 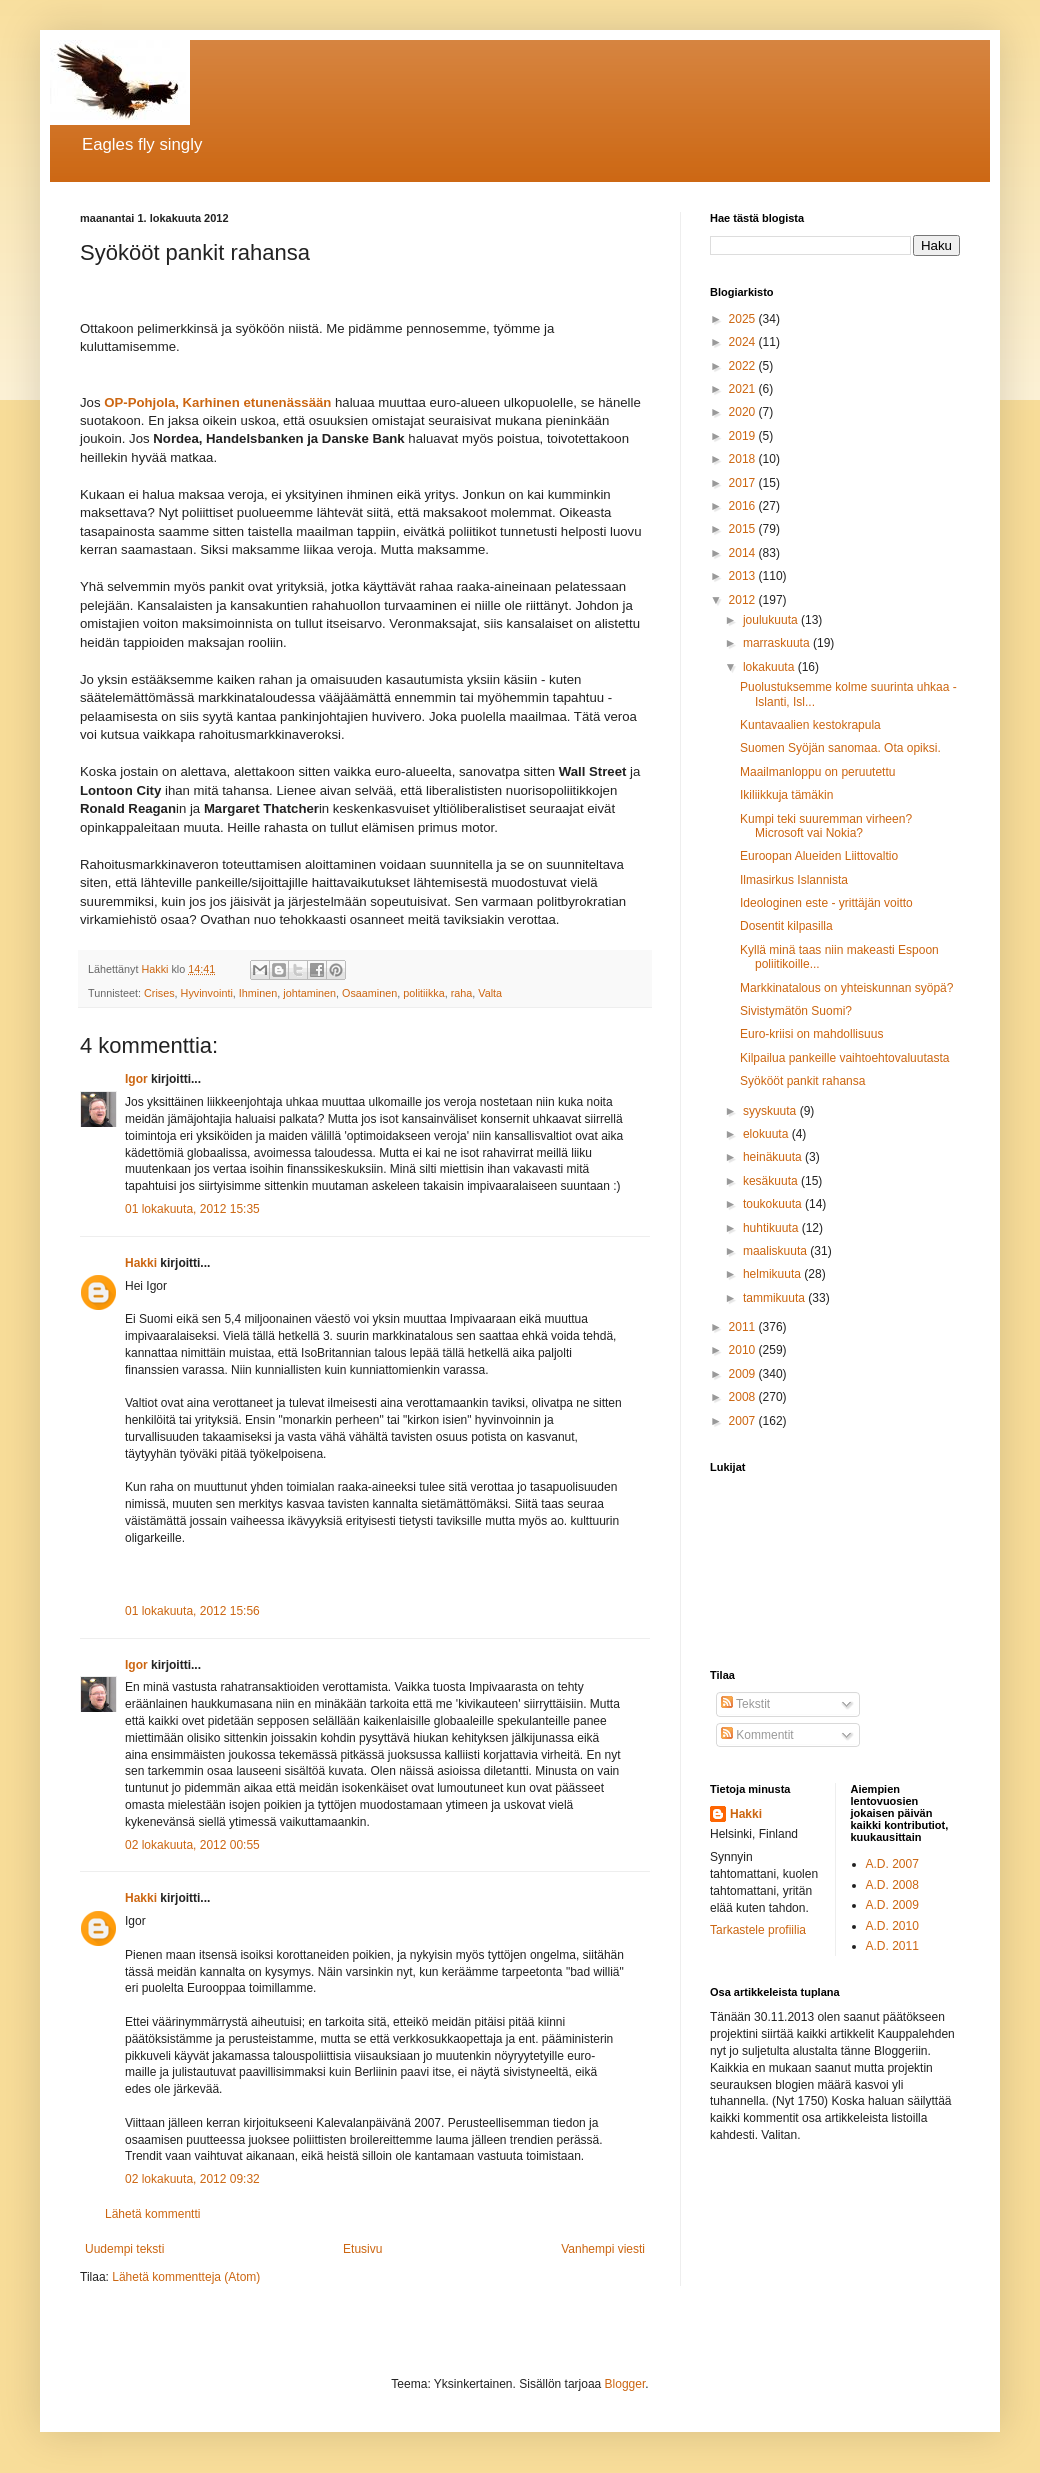 What do you see at coordinates (744, 1374) in the screenshot?
I see `2009` at bounding box center [744, 1374].